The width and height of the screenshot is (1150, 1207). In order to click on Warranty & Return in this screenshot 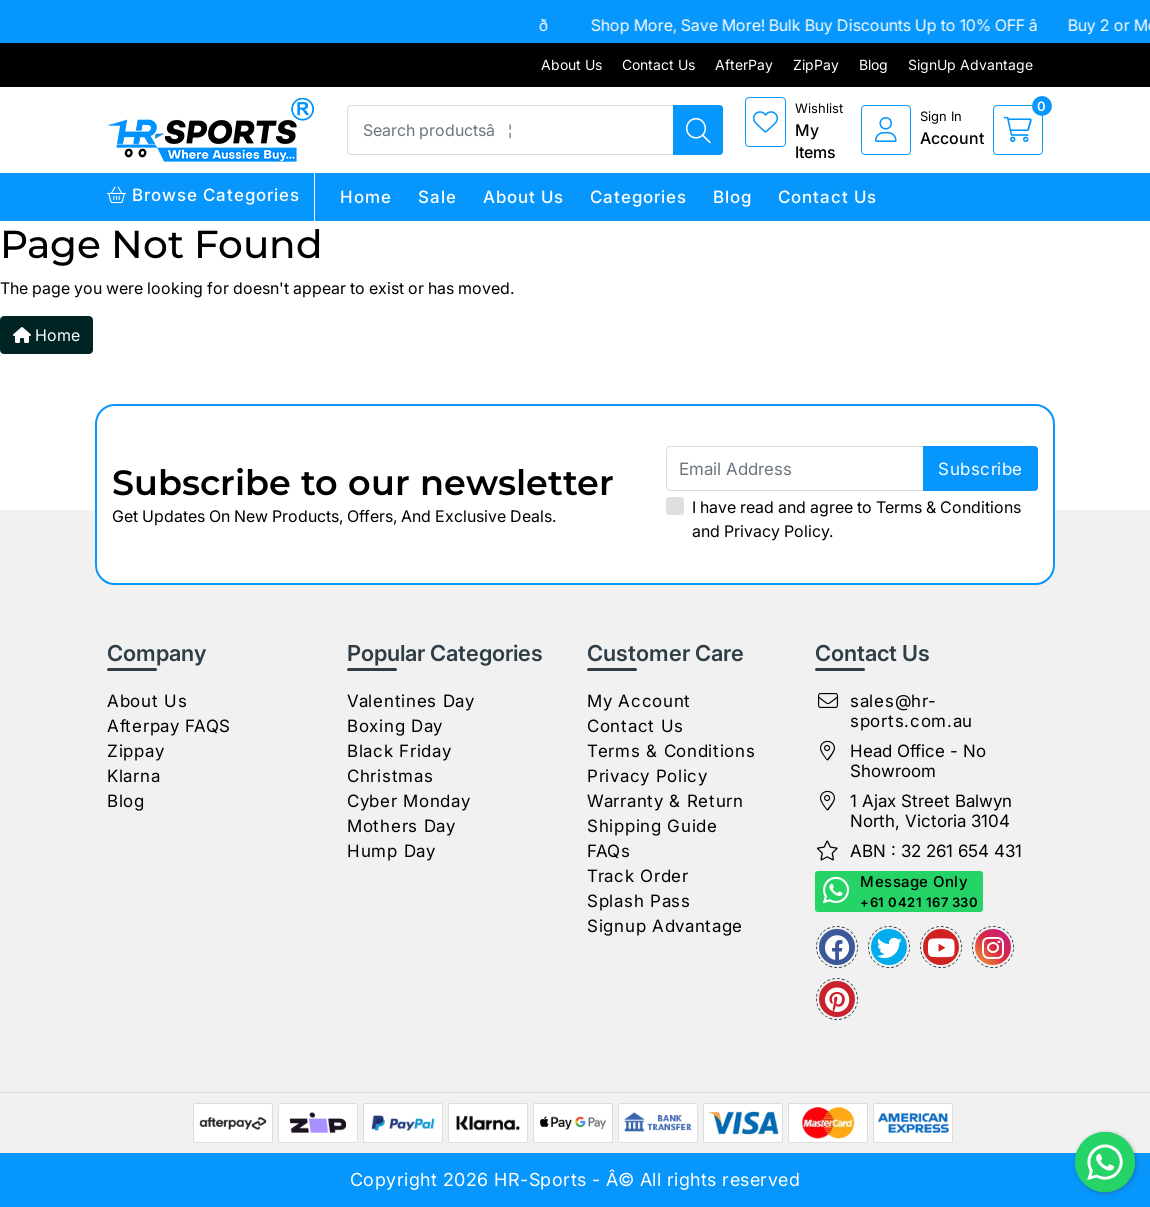, I will do `click(665, 801)`.